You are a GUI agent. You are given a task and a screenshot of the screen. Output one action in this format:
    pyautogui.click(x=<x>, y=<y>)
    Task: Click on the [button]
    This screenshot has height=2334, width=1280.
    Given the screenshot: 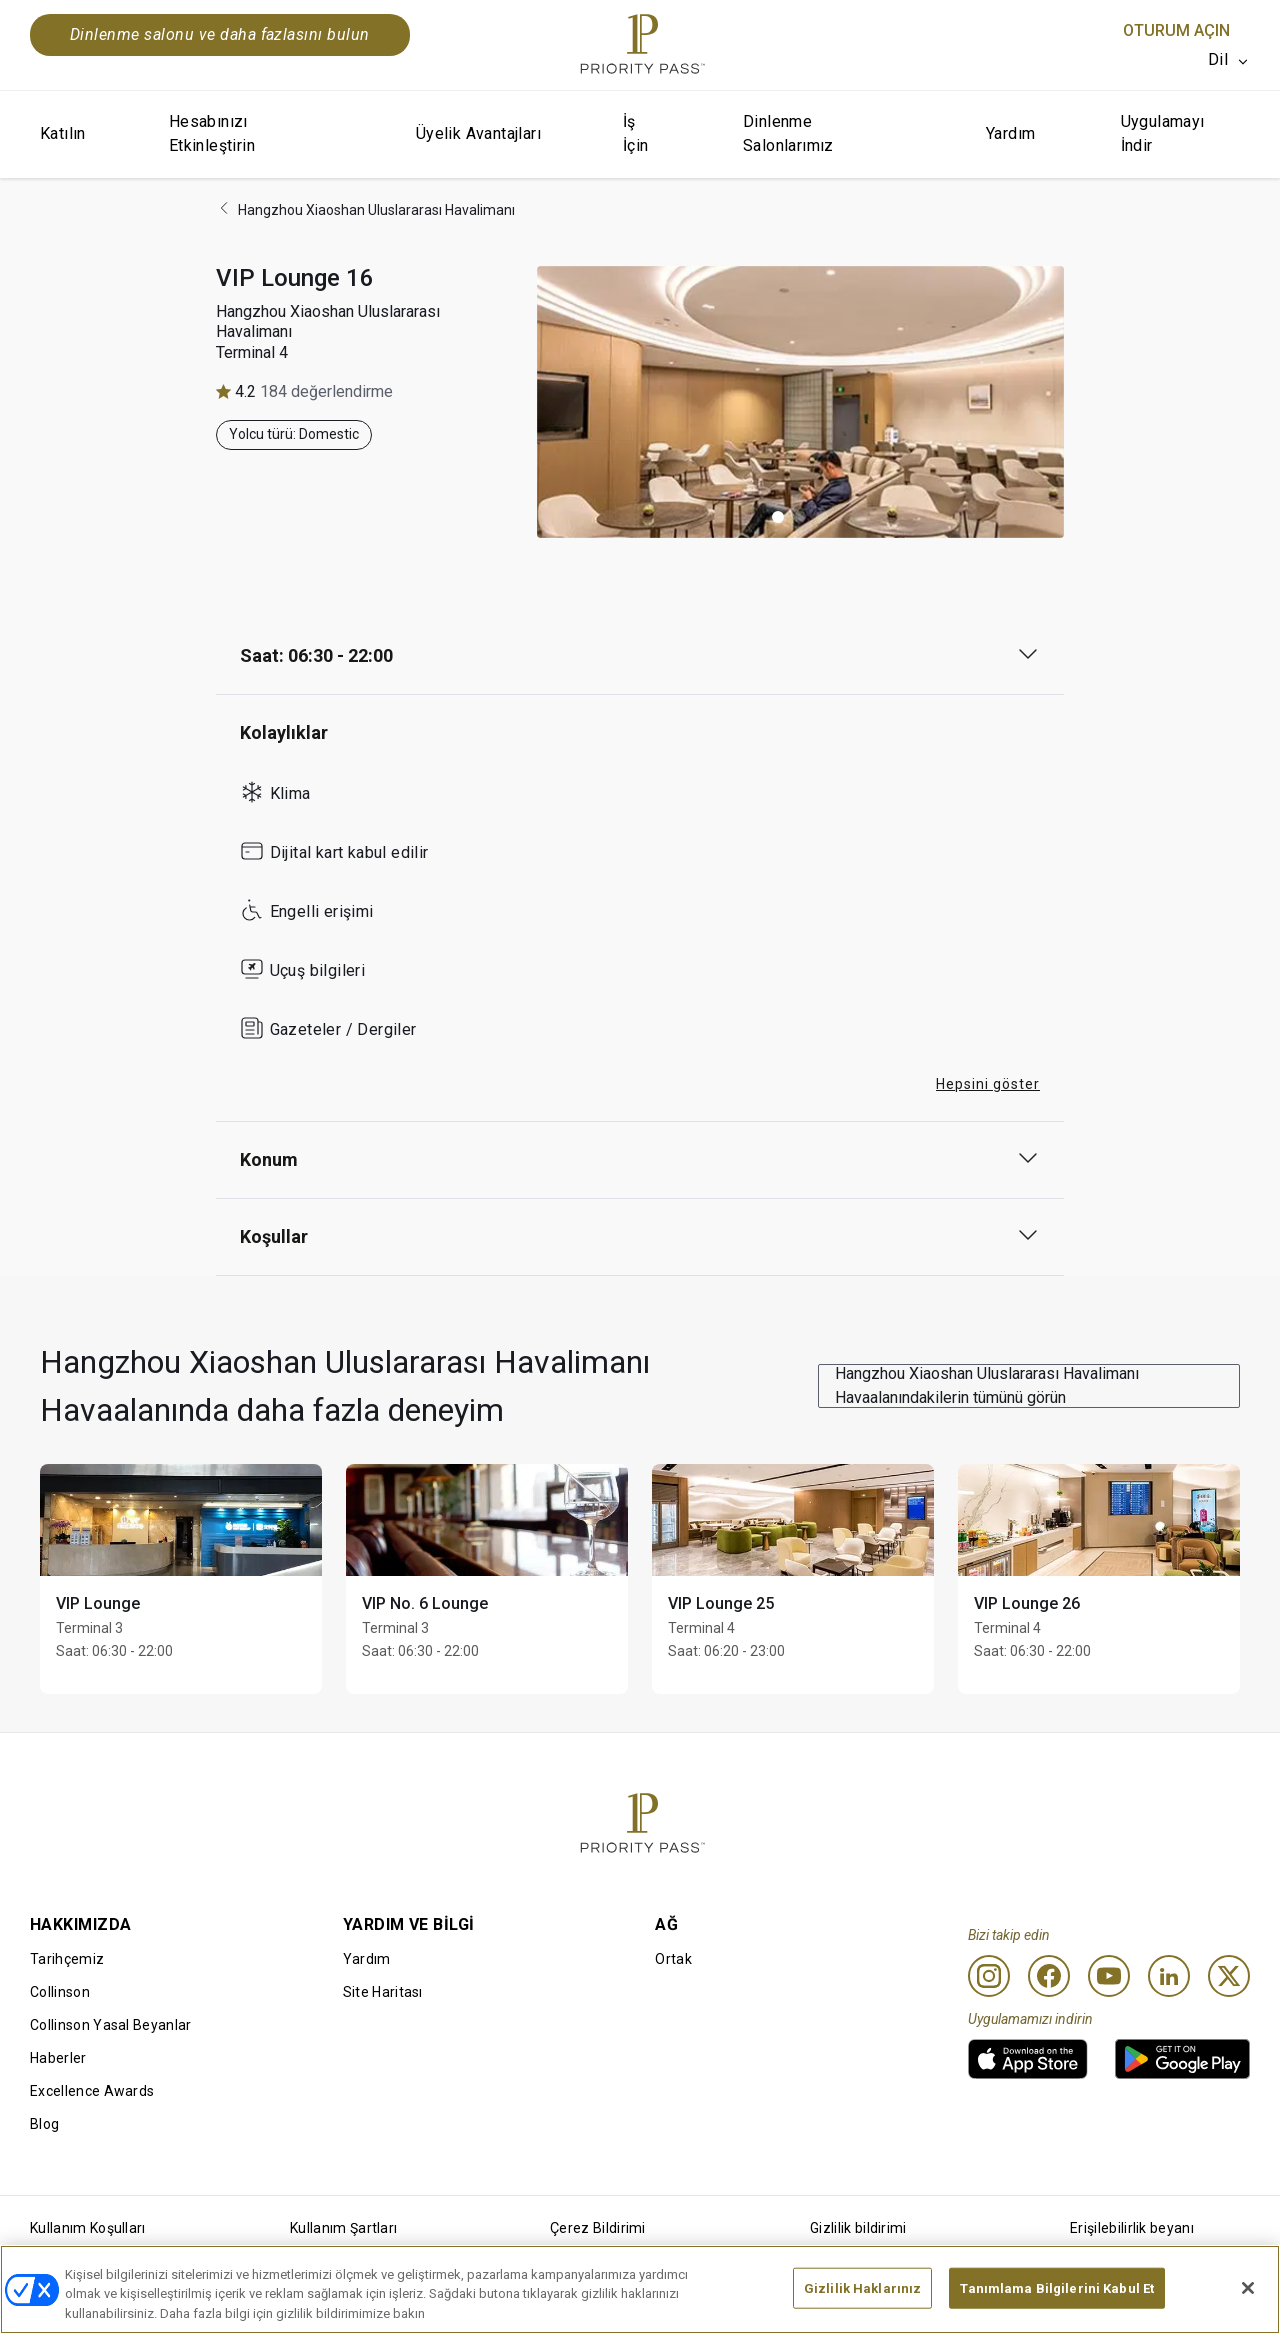 What is the action you would take?
    pyautogui.click(x=778, y=517)
    